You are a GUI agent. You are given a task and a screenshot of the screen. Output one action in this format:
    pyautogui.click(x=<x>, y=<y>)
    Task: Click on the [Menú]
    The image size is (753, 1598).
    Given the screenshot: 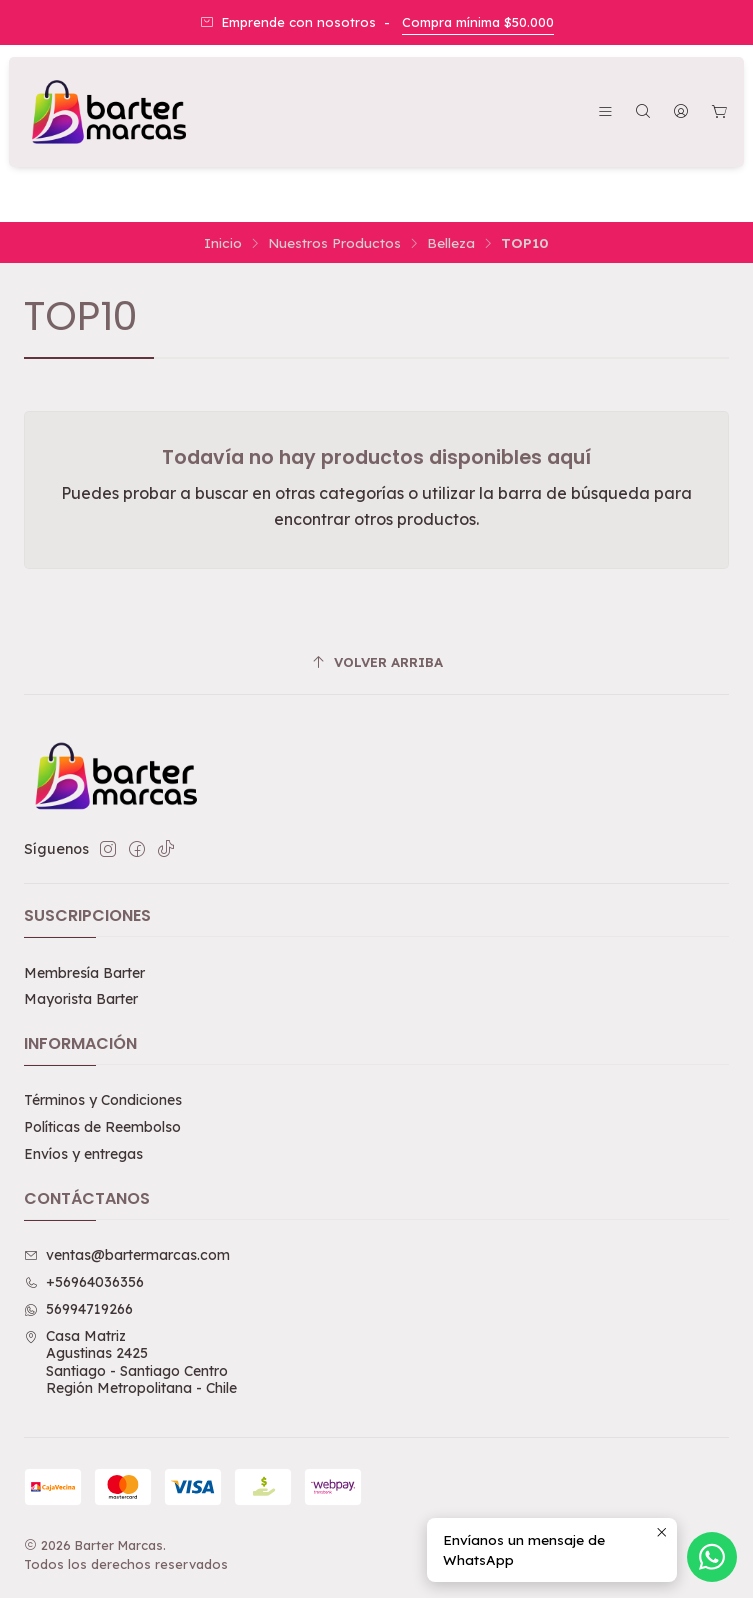 What is the action you would take?
    pyautogui.click(x=605, y=112)
    